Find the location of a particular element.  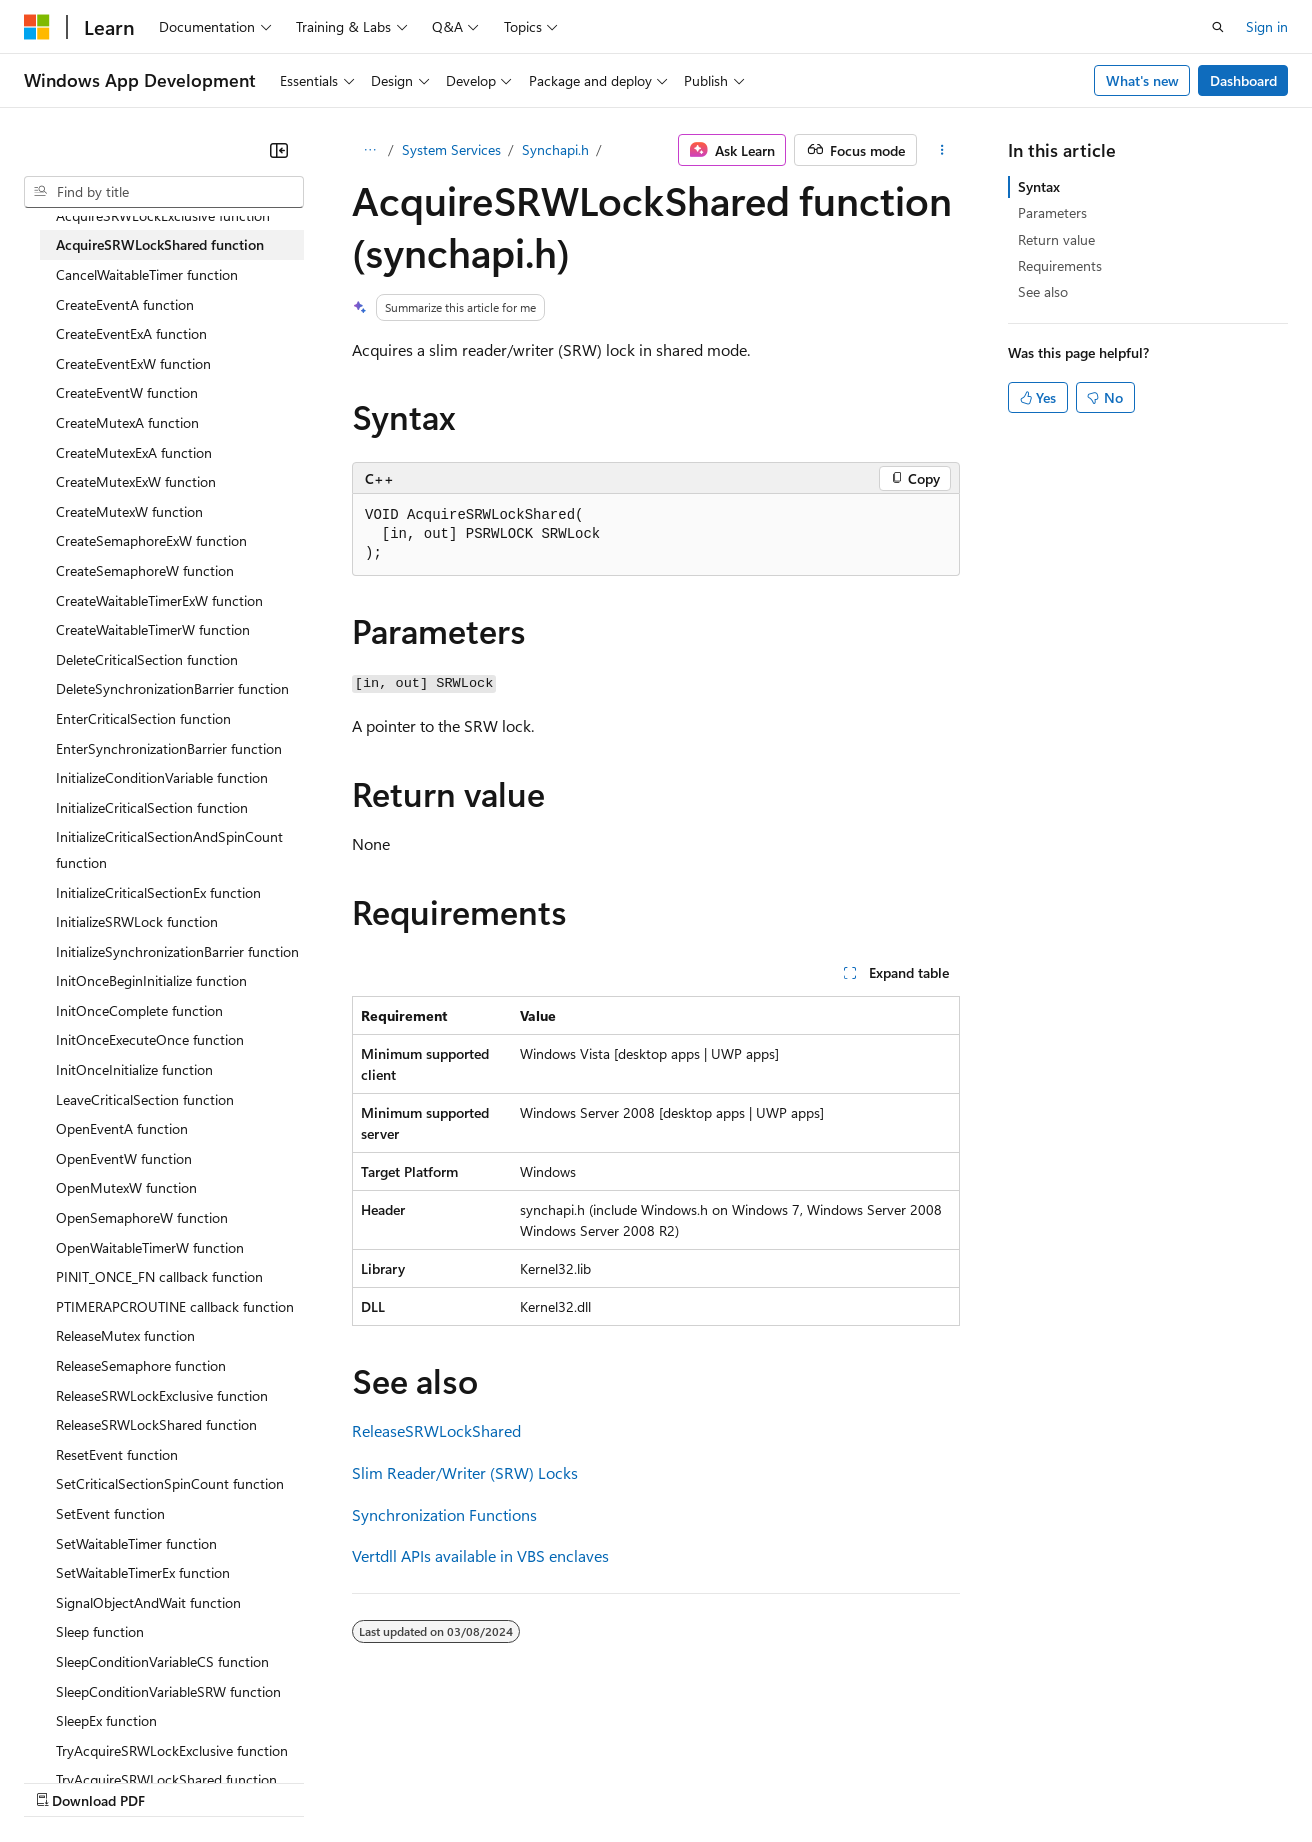

CreateWaitableTimerW function [treeitem] is located at coordinates (153, 629).